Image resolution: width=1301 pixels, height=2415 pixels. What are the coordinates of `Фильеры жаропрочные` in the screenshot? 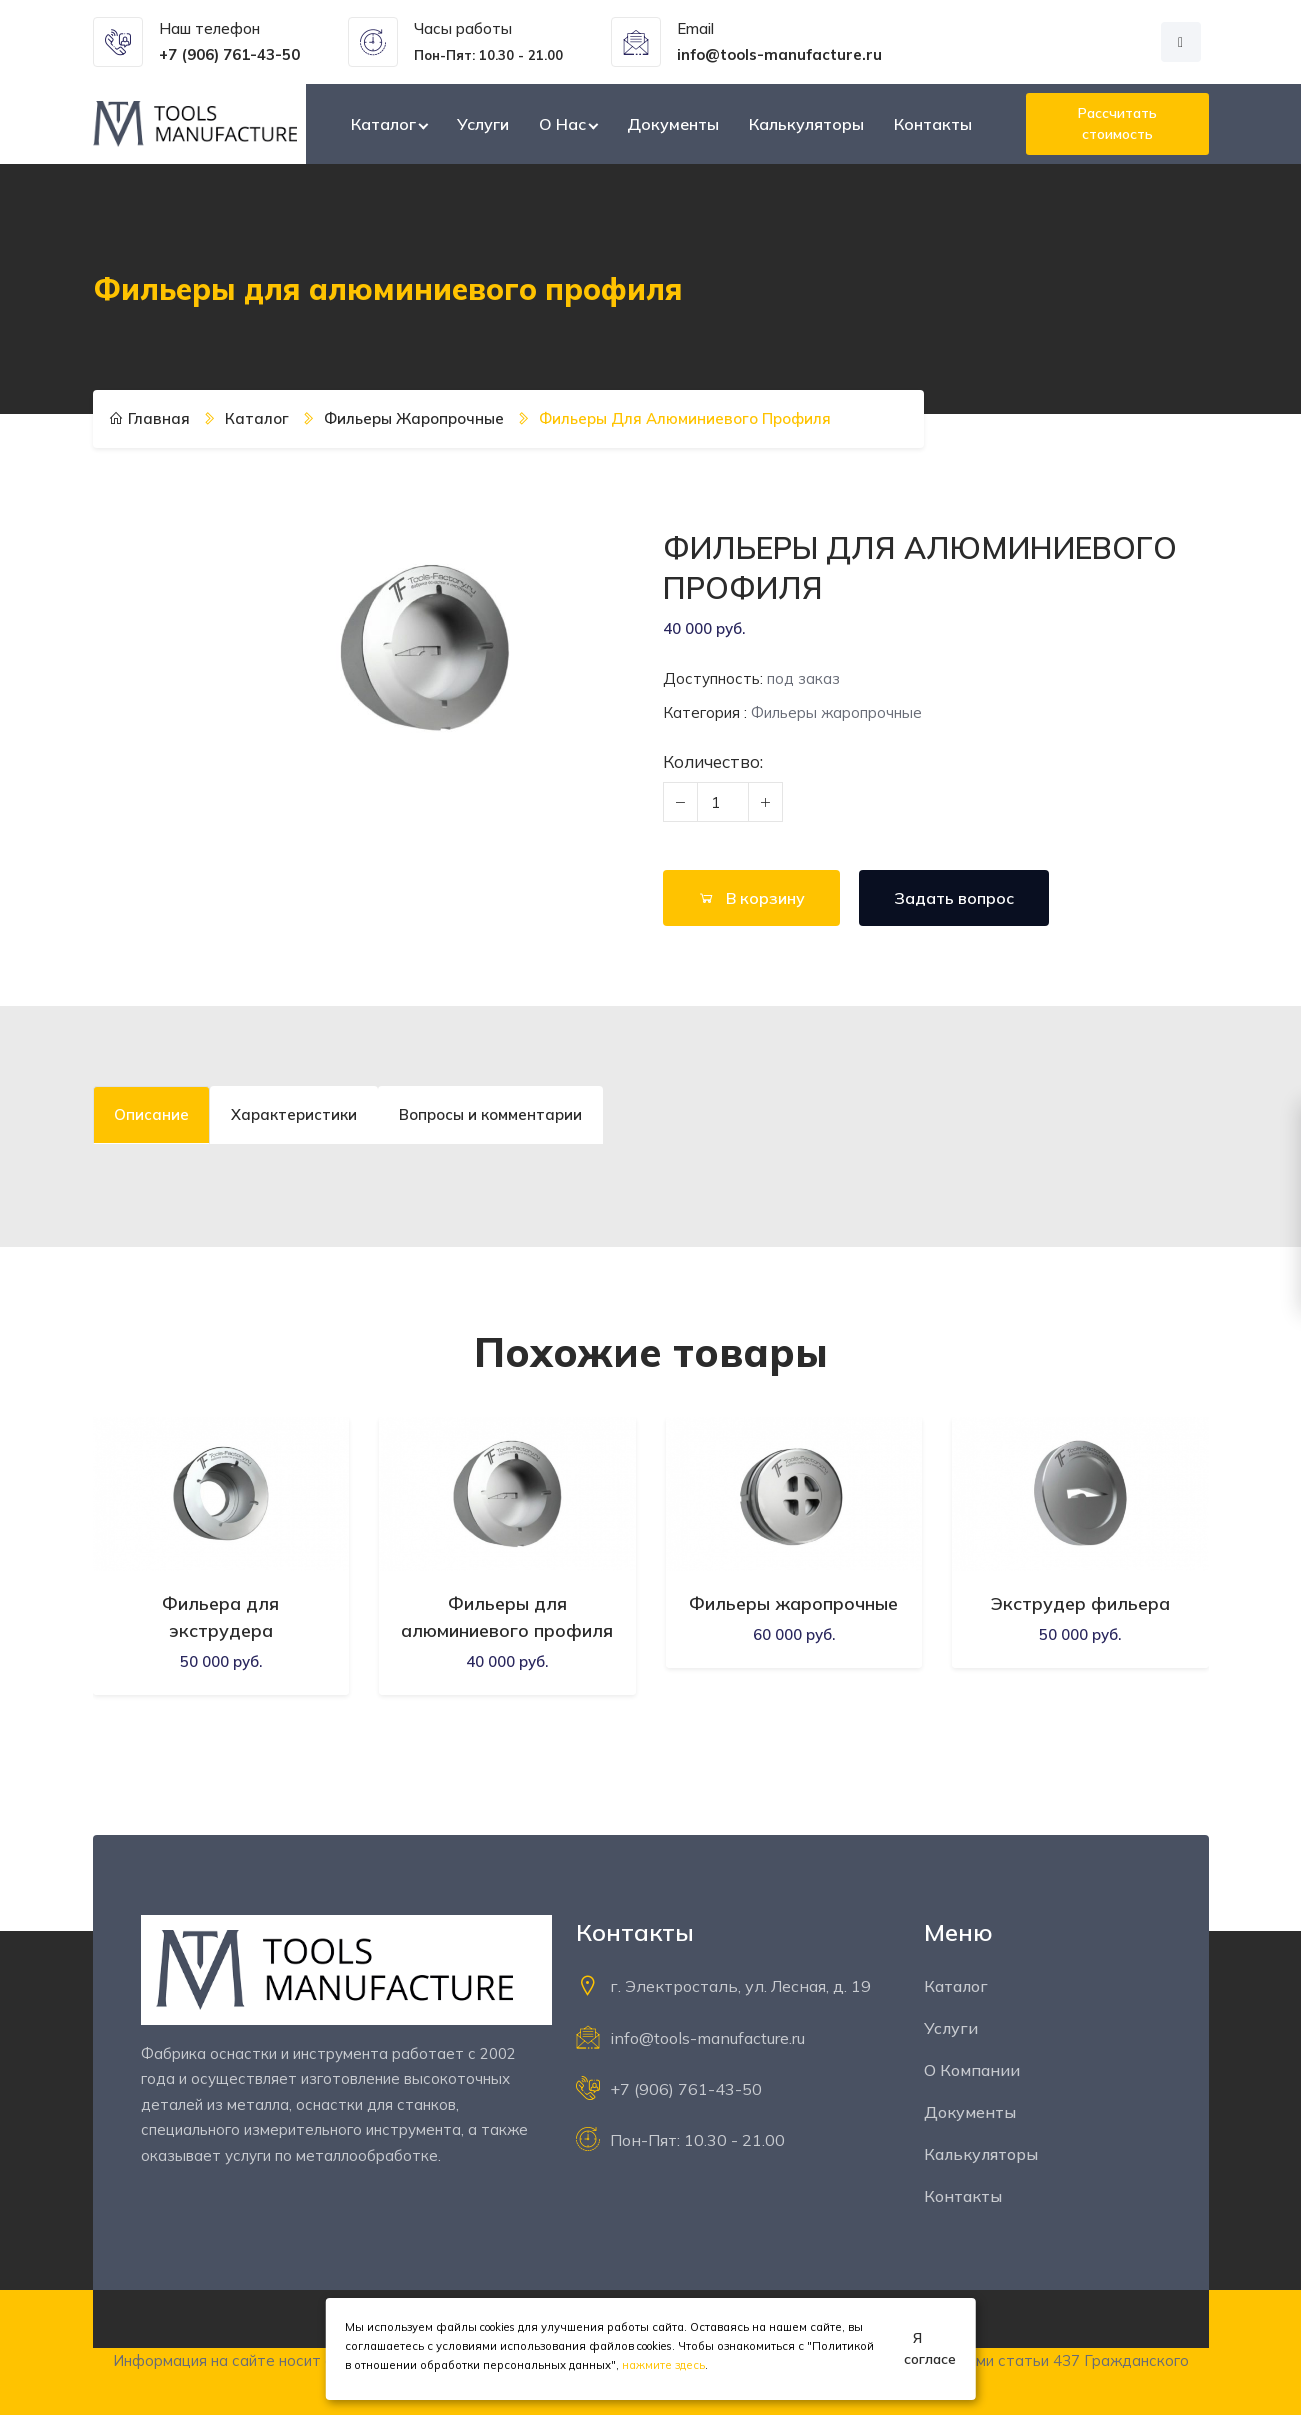 It's located at (414, 418).